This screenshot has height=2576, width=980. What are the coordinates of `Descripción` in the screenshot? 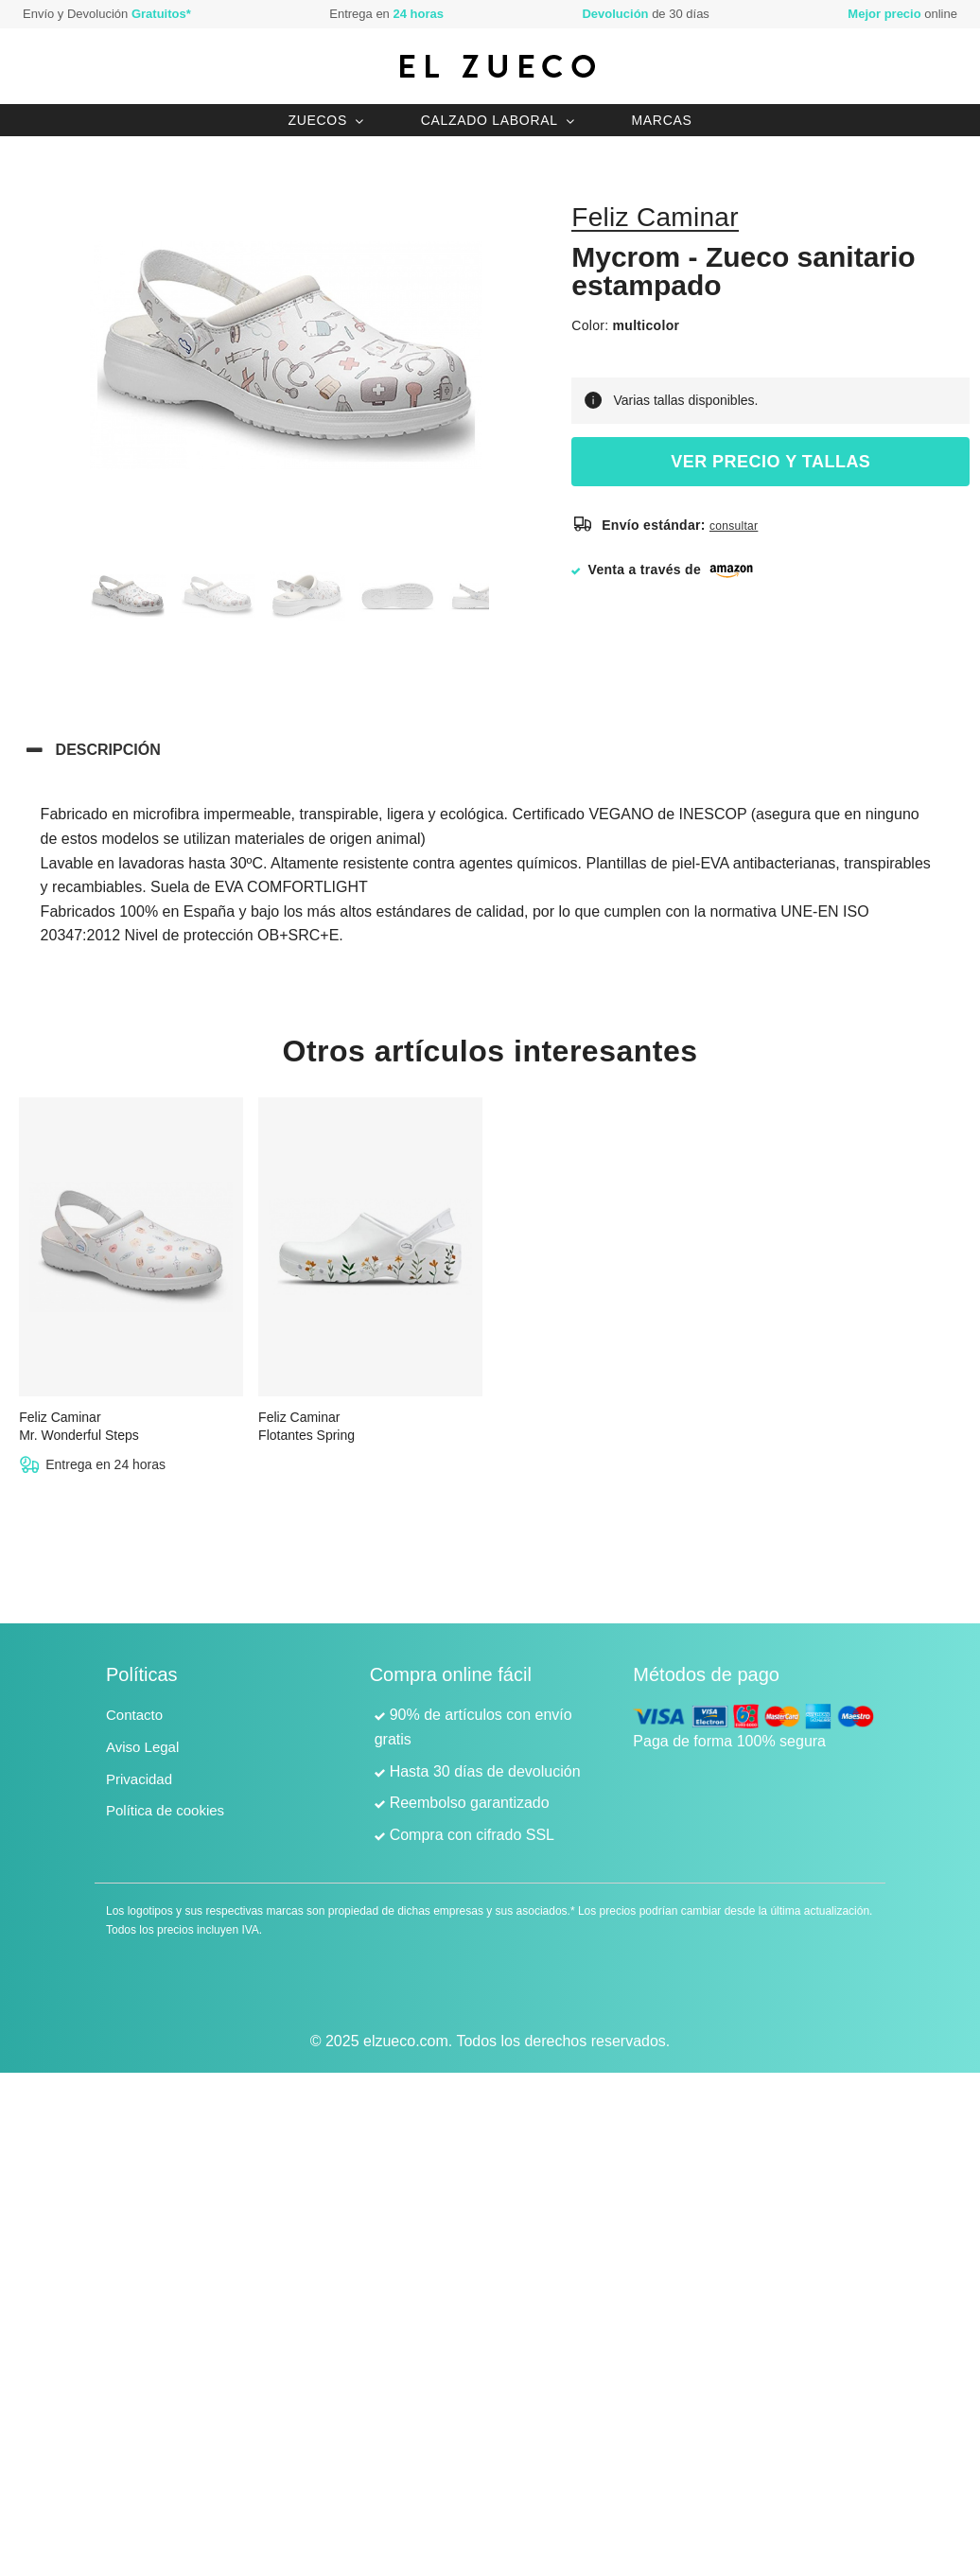 It's located at (108, 750).